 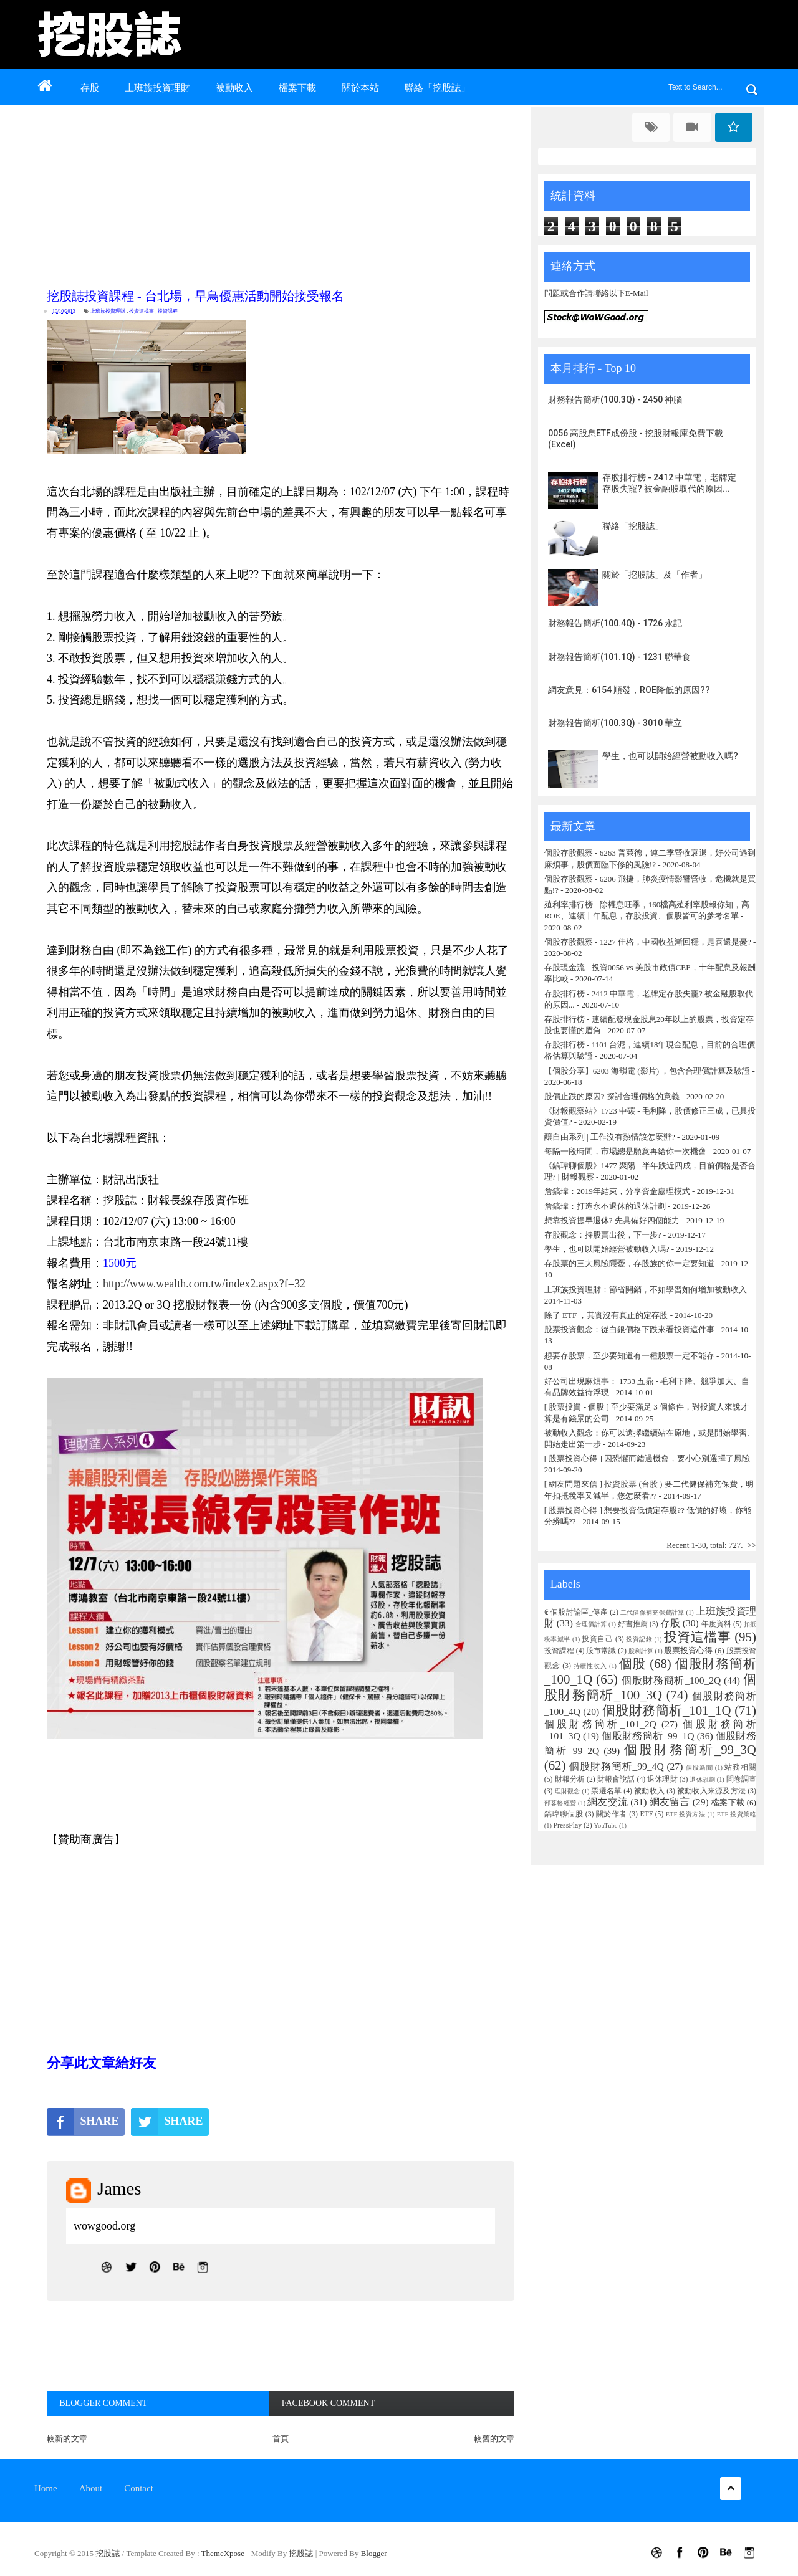 I want to click on 股票投資觀念：從白銀價格下跌來看投資這件事, so click(x=629, y=1329).